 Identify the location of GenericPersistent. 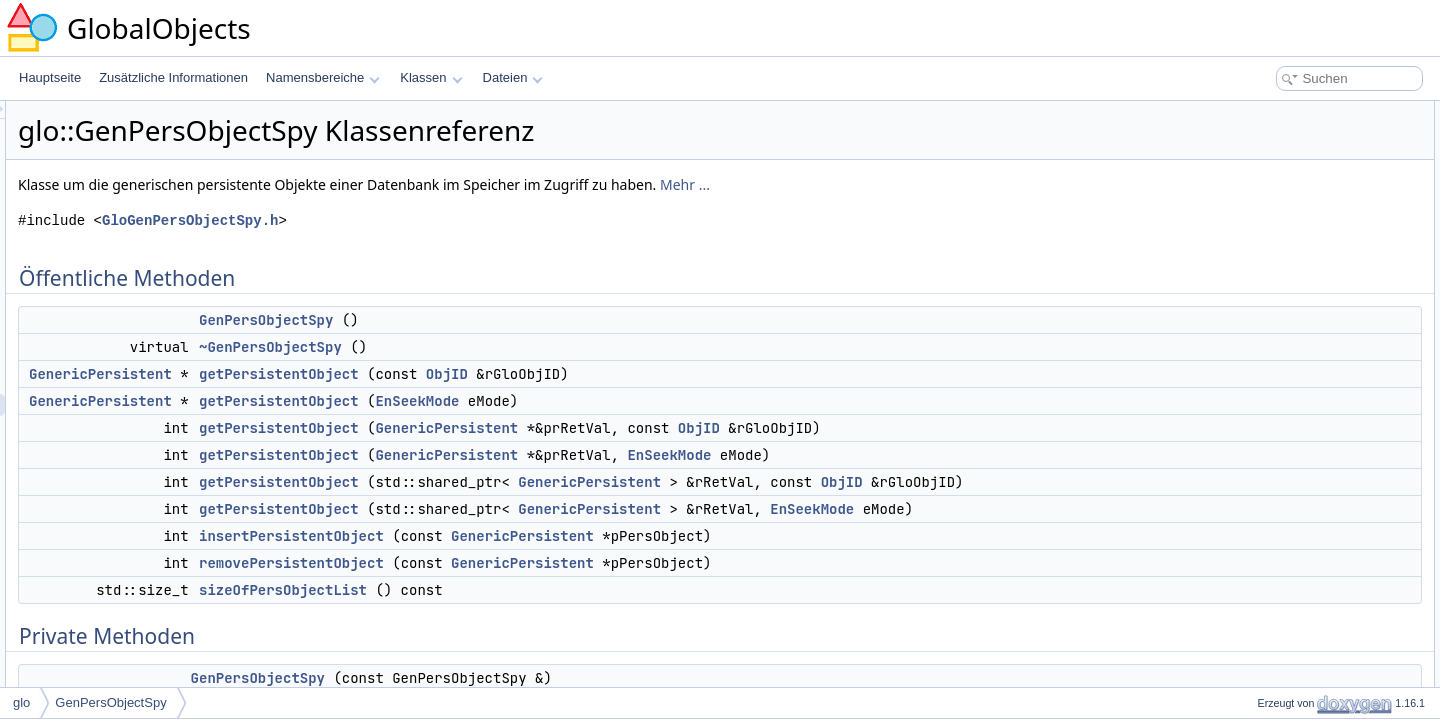
(350, 374).